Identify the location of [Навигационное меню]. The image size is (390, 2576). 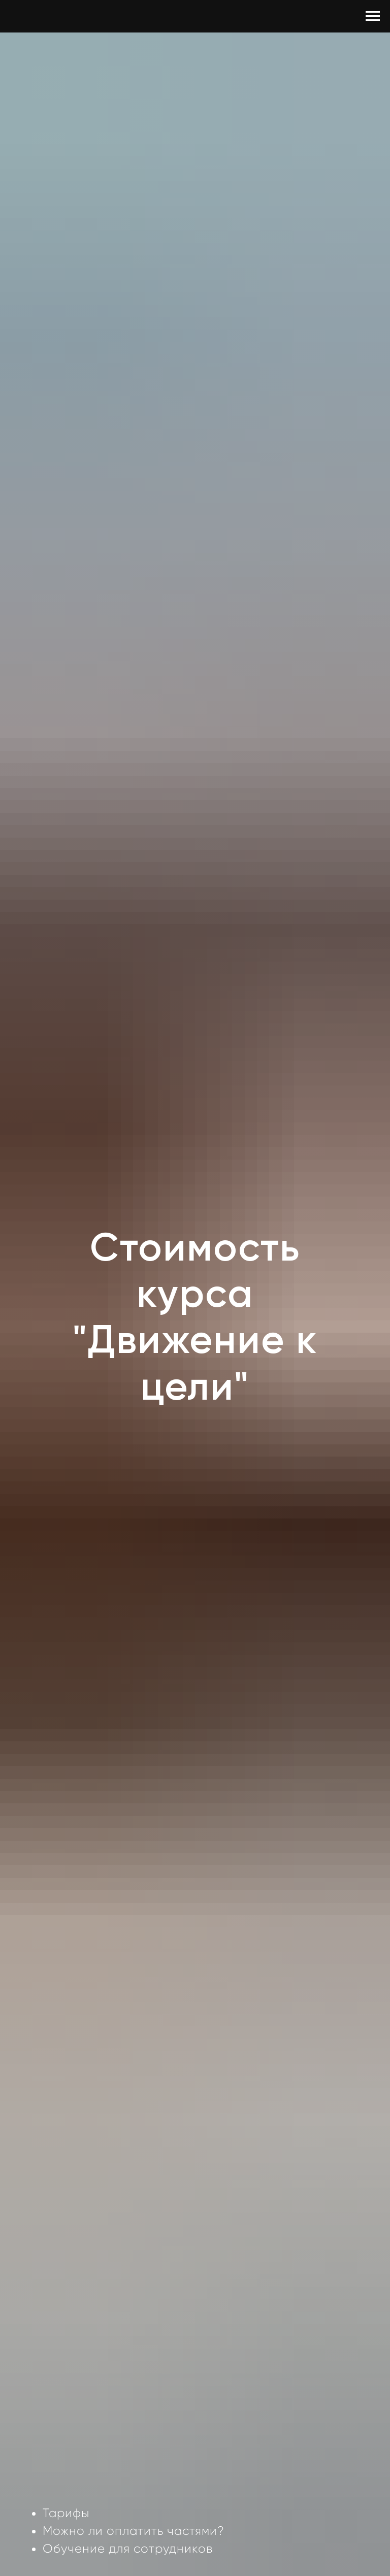
(373, 16).